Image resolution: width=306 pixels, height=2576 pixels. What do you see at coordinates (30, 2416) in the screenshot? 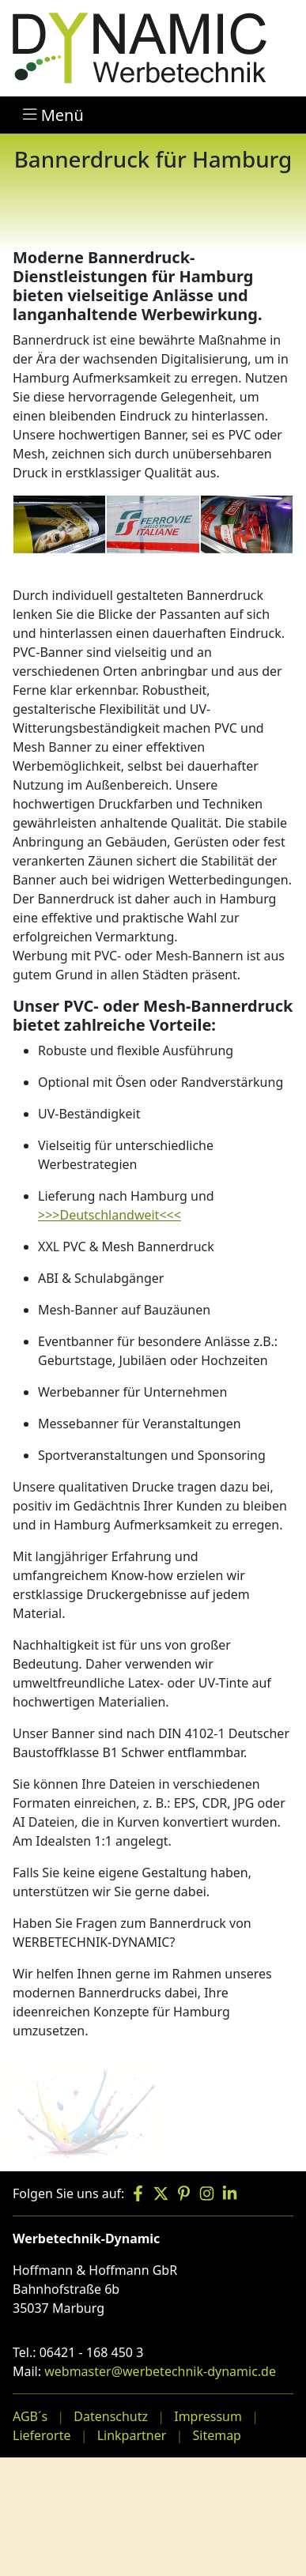
I see `AGB´s` at bounding box center [30, 2416].